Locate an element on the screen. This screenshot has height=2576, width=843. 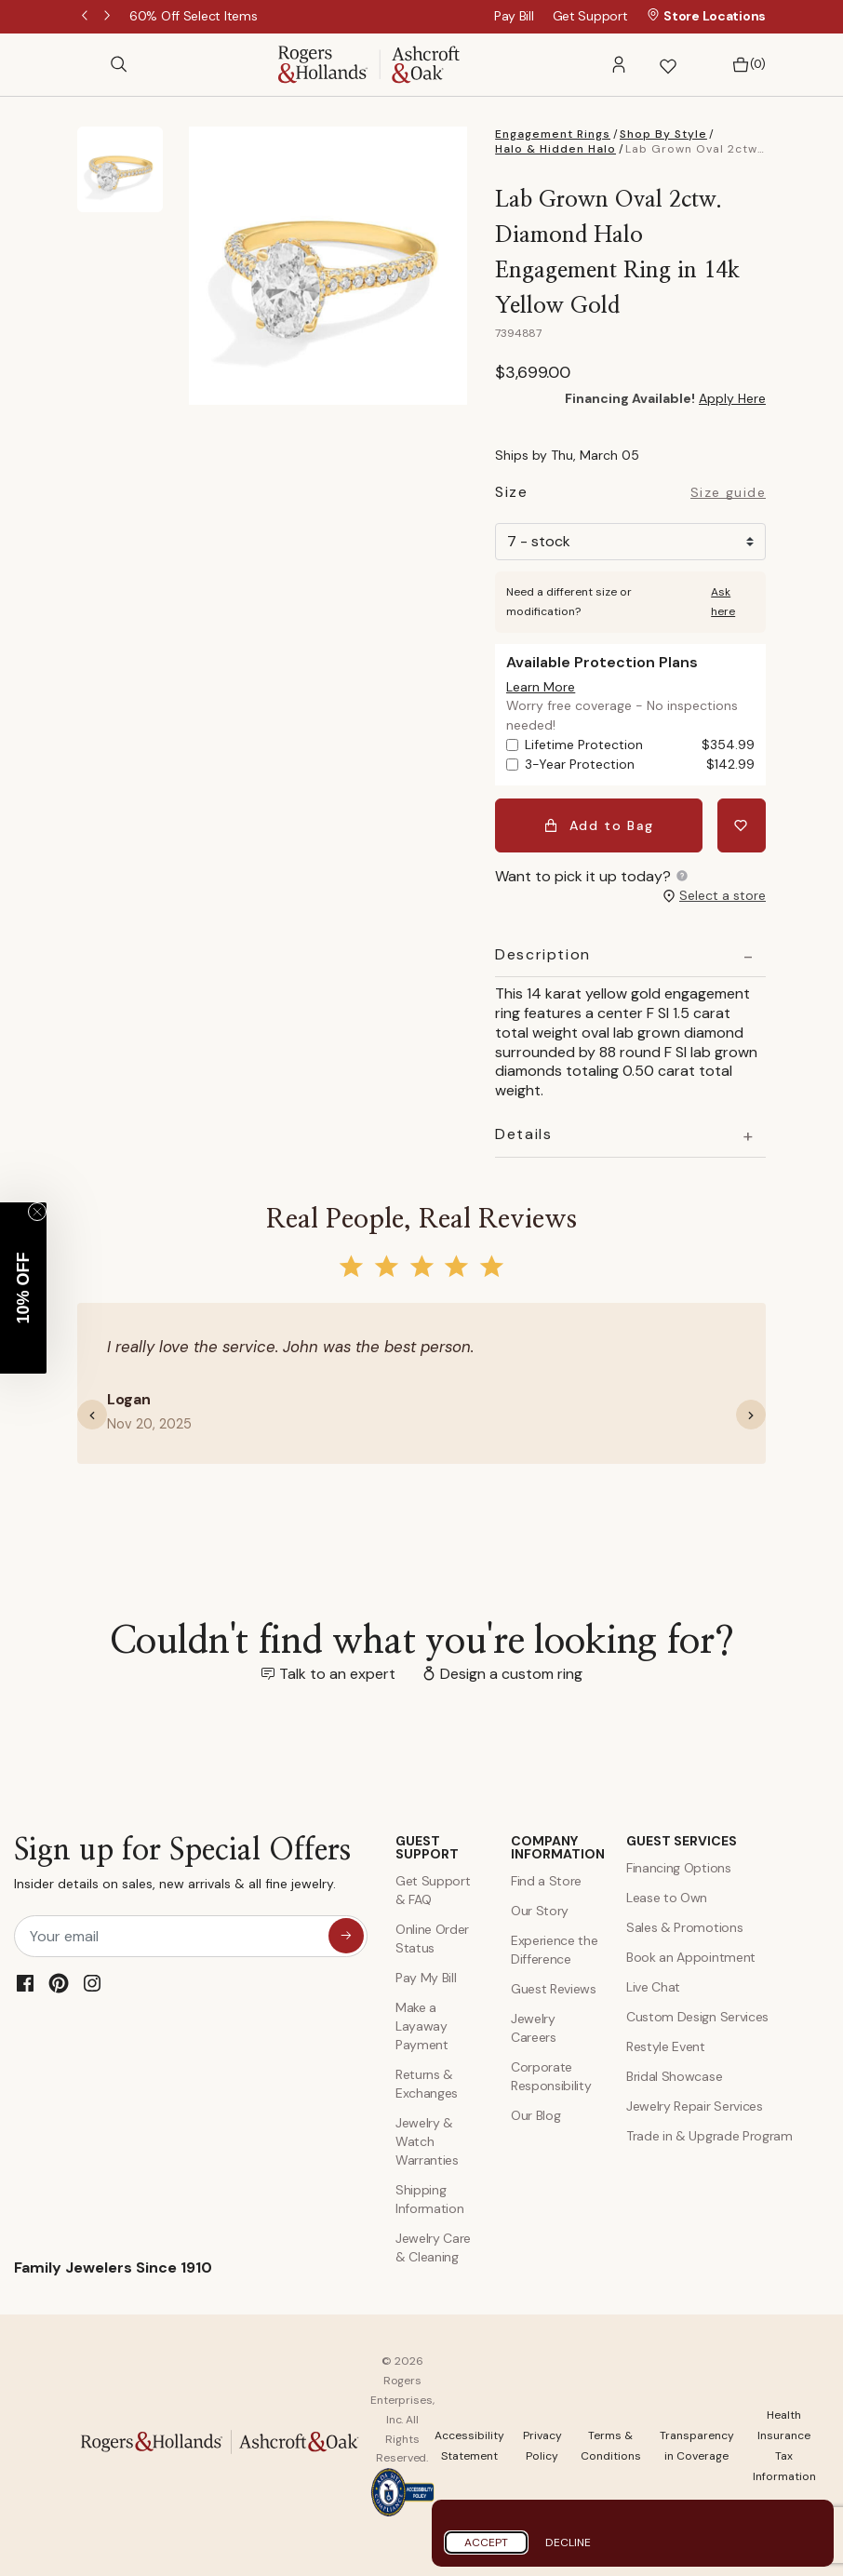
Accept is located at coordinates (486, 2542).